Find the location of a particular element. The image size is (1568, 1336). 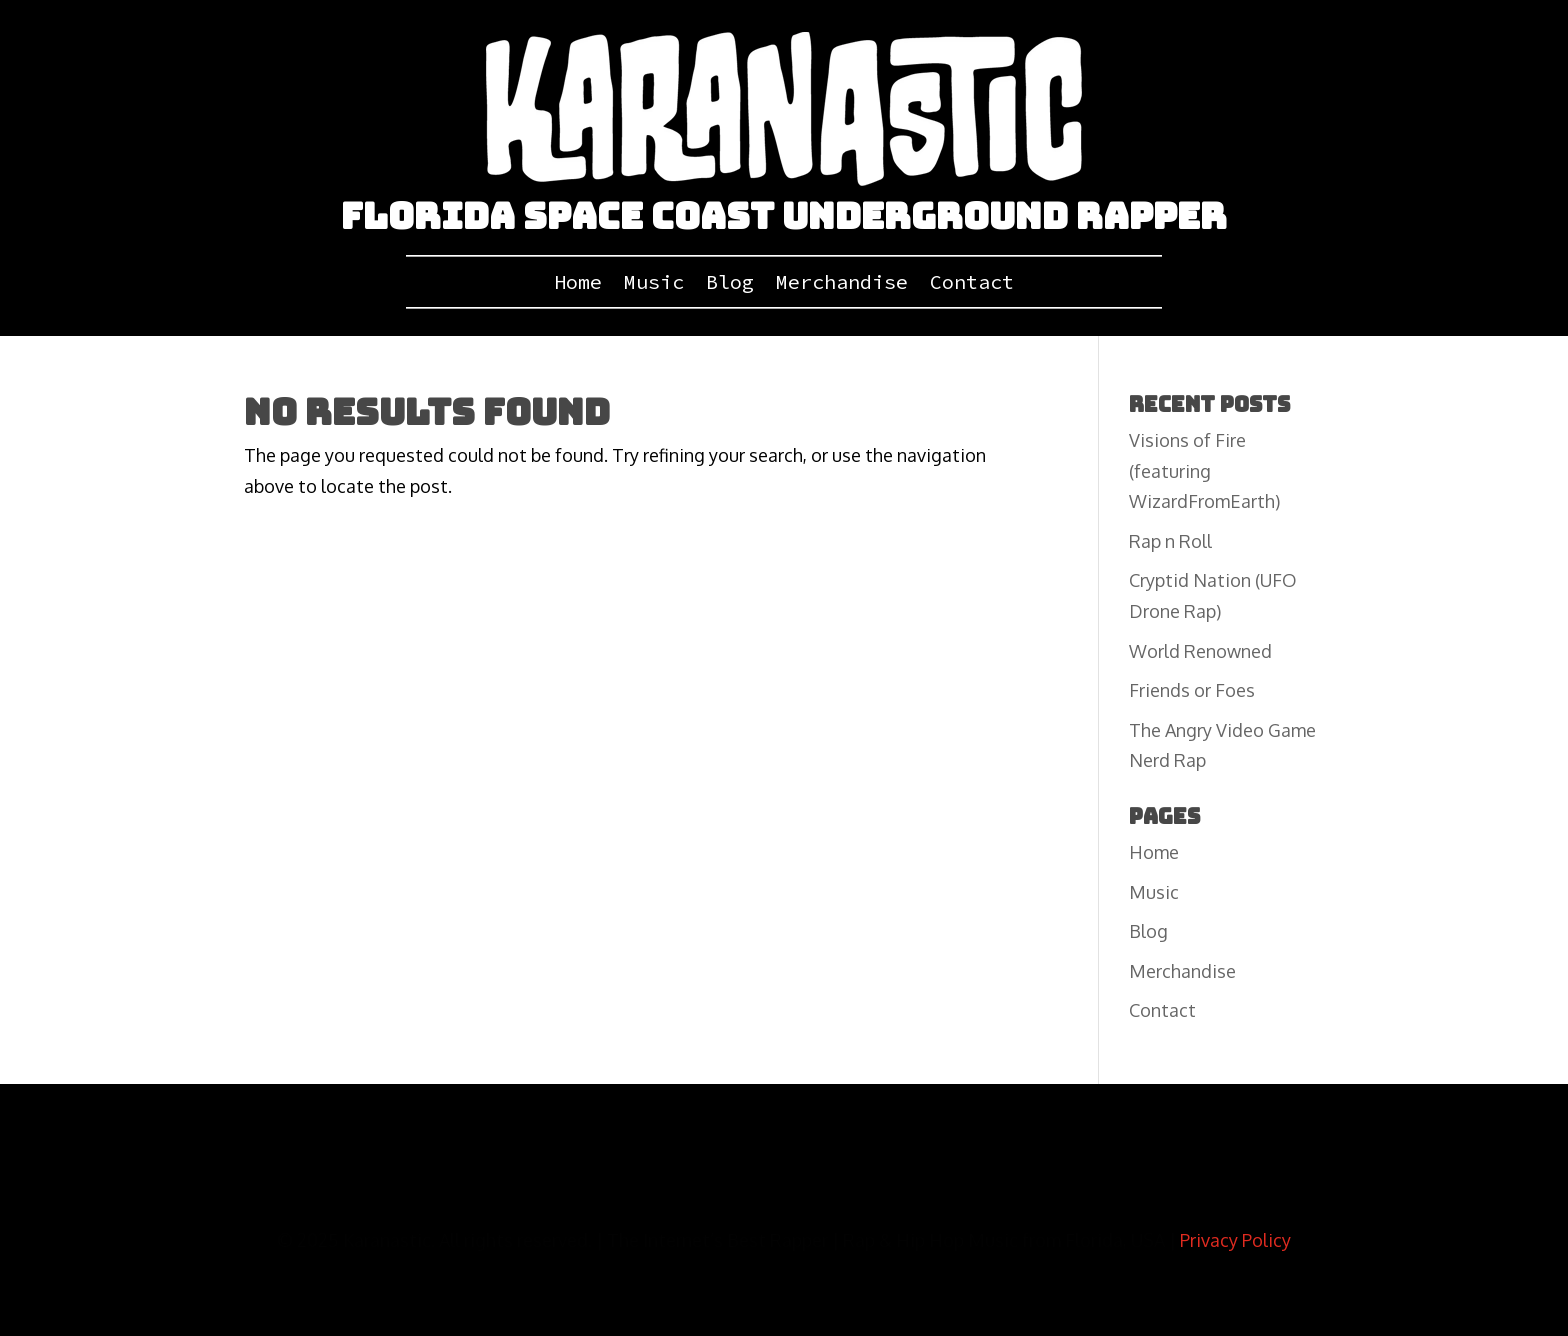

ReverbNation is located at coordinates (779, 1179).